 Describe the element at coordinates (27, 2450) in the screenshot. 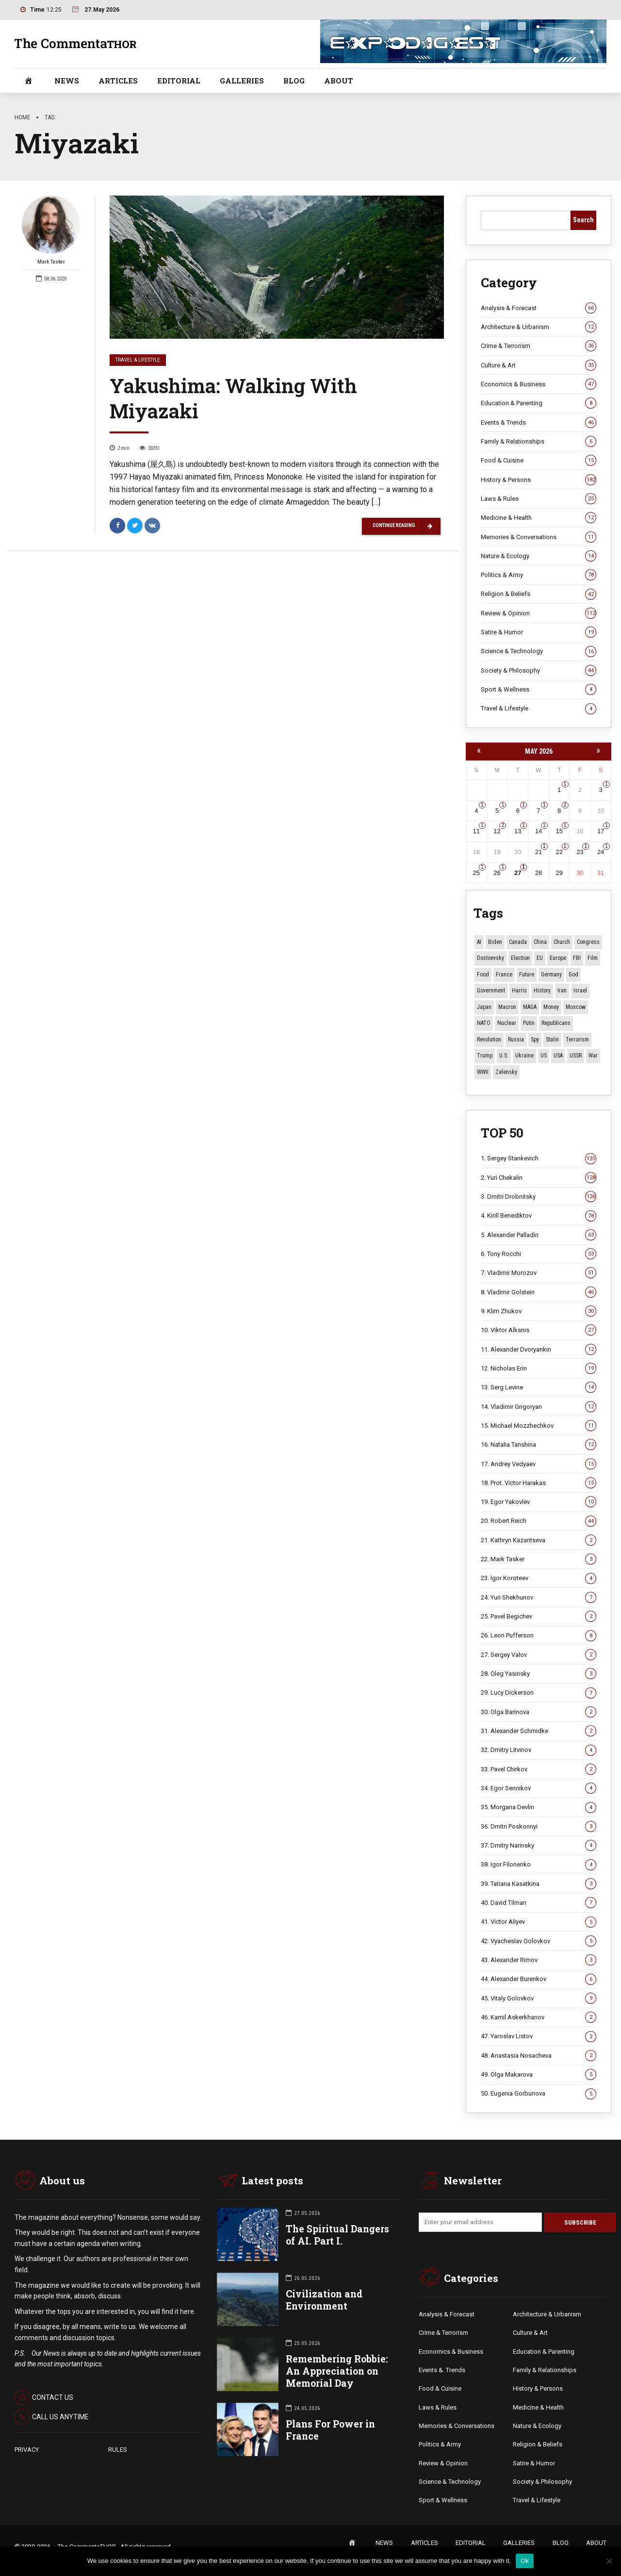

I see `PRIVACY` at that location.